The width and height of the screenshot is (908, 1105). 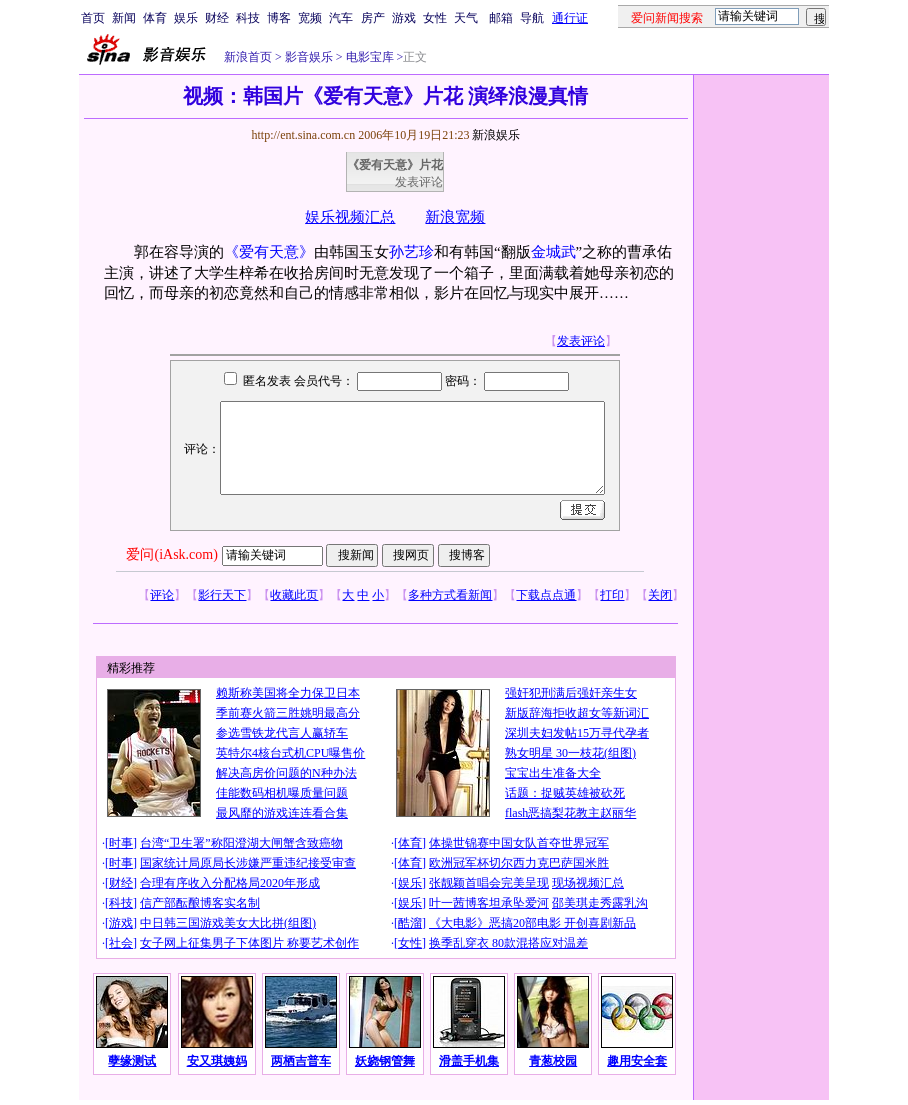 What do you see at coordinates (288, 713) in the screenshot?
I see `季前赛火箭三胜姚明最高分` at bounding box center [288, 713].